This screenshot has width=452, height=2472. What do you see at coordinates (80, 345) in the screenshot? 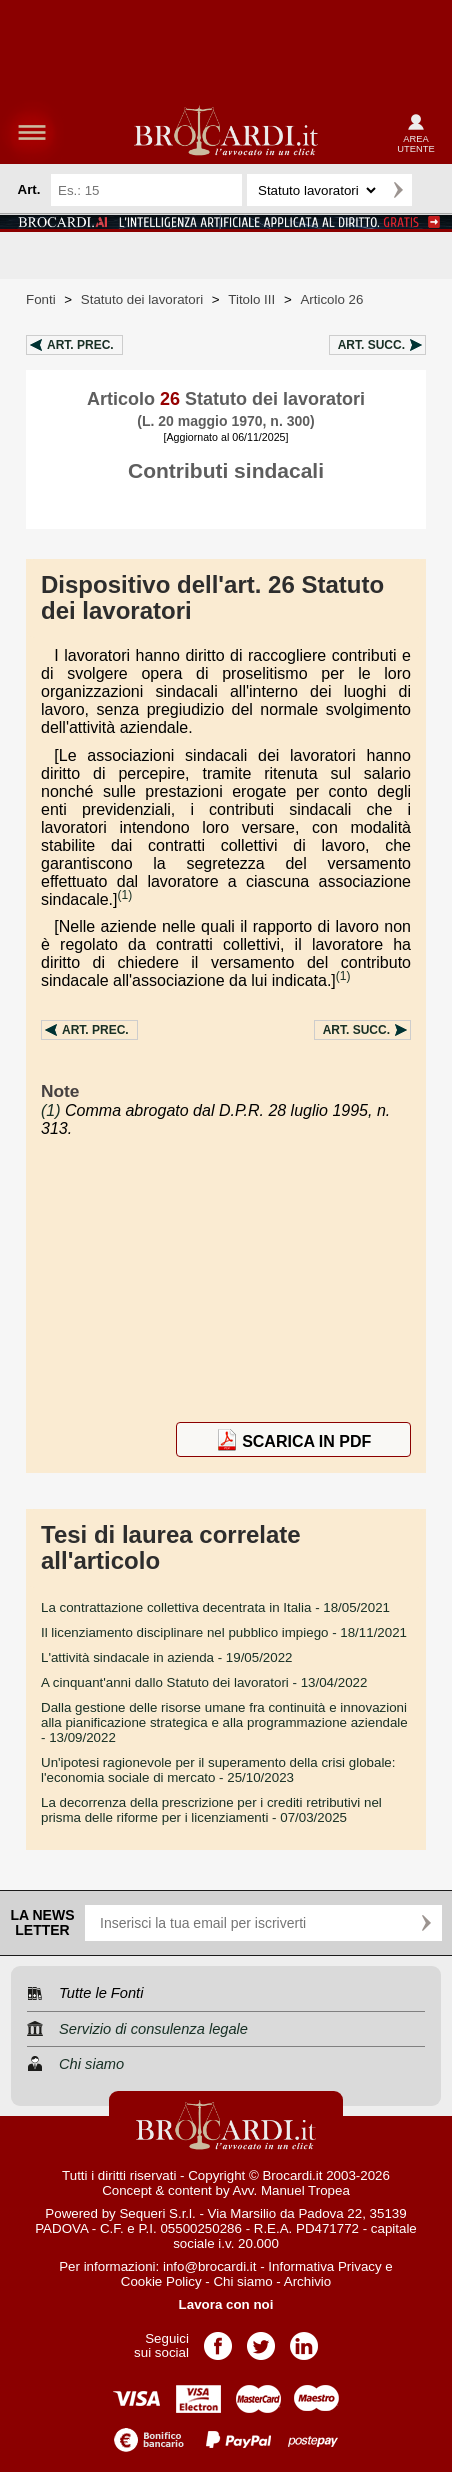
I see `Art.` at bounding box center [80, 345].